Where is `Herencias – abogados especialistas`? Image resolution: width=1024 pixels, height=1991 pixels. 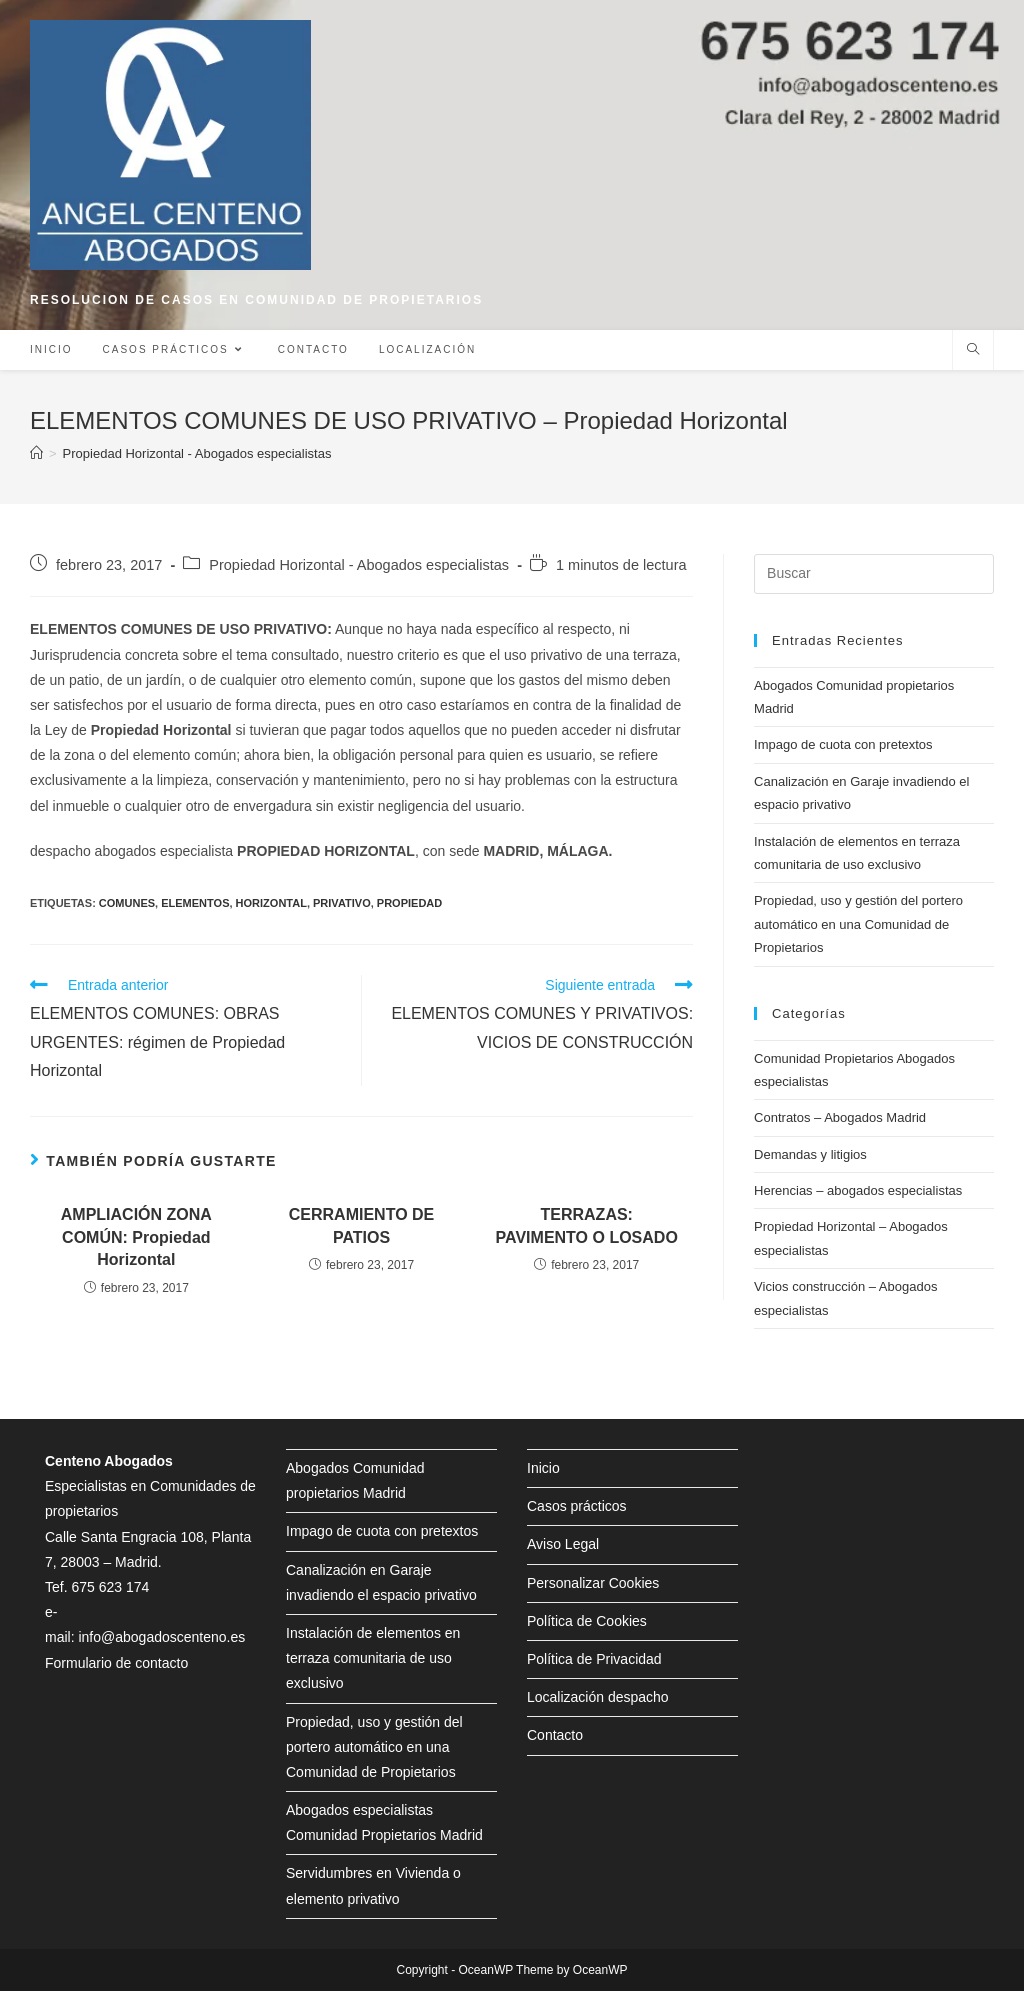
Herencias – abogados especialistas is located at coordinates (858, 1190).